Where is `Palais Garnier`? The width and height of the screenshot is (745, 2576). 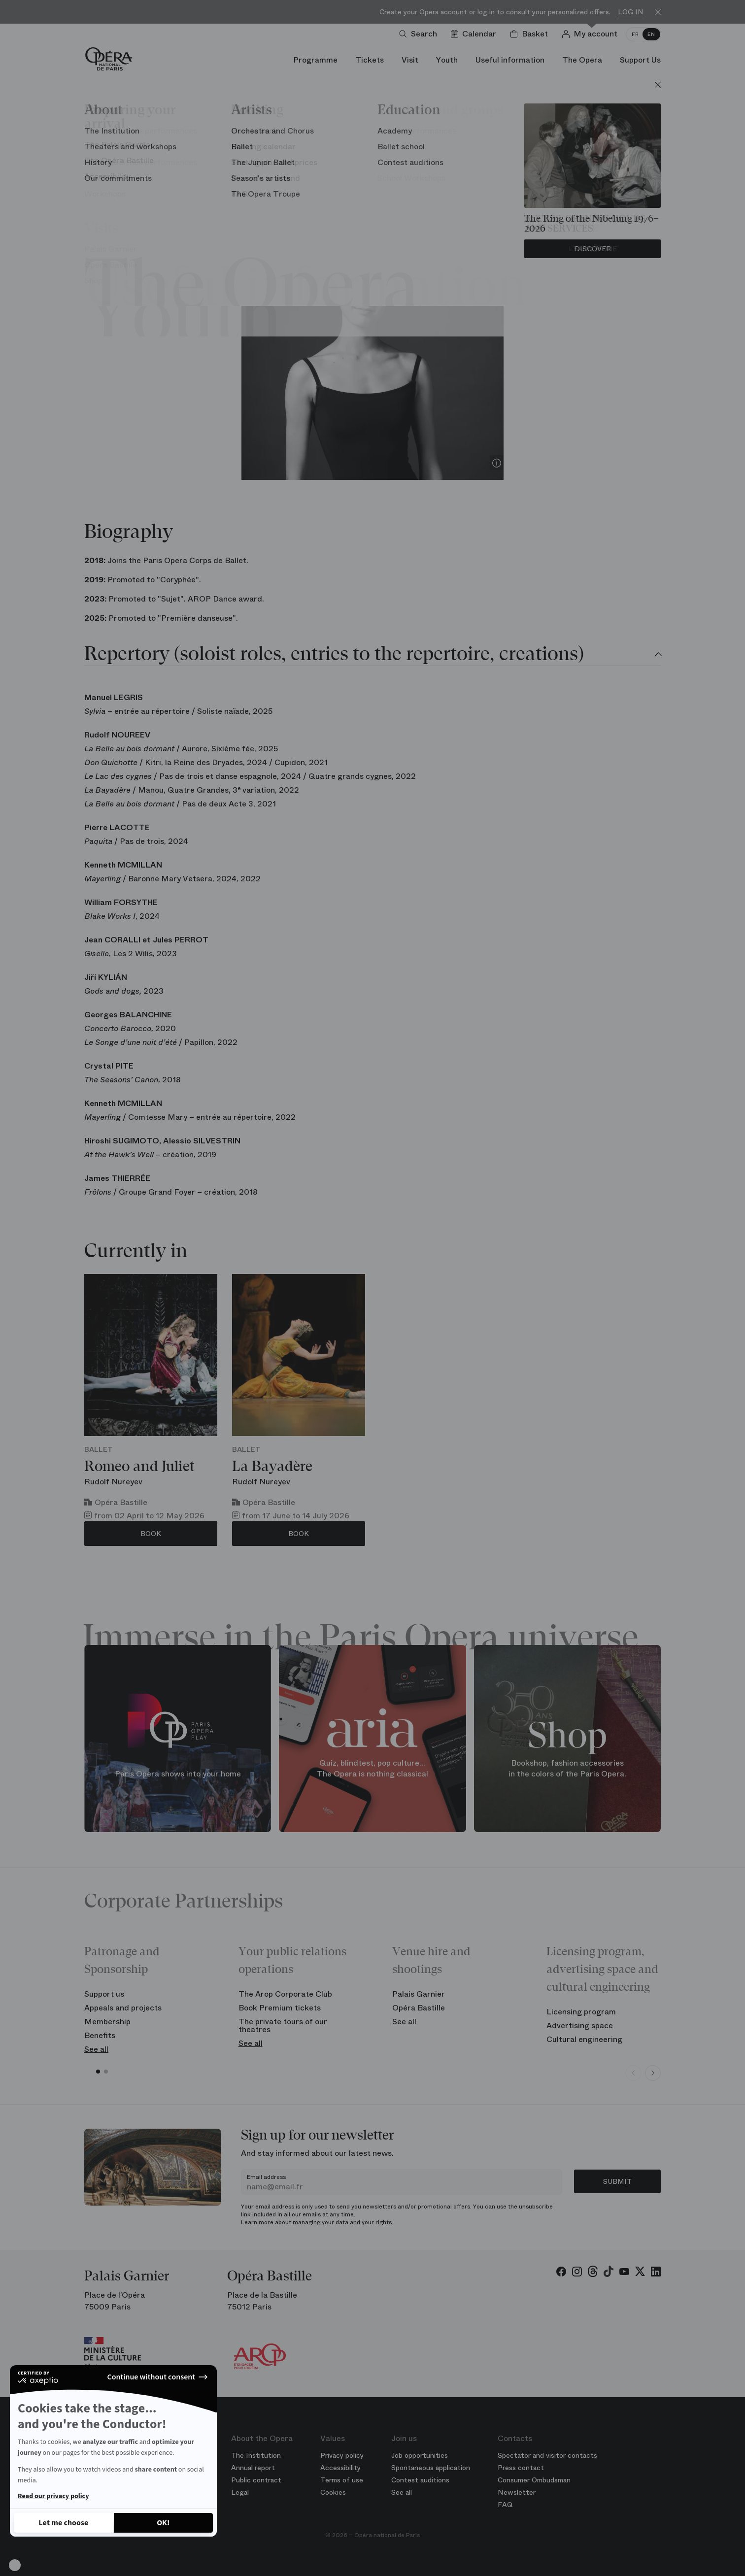
Palais Garnier is located at coordinates (418, 1994).